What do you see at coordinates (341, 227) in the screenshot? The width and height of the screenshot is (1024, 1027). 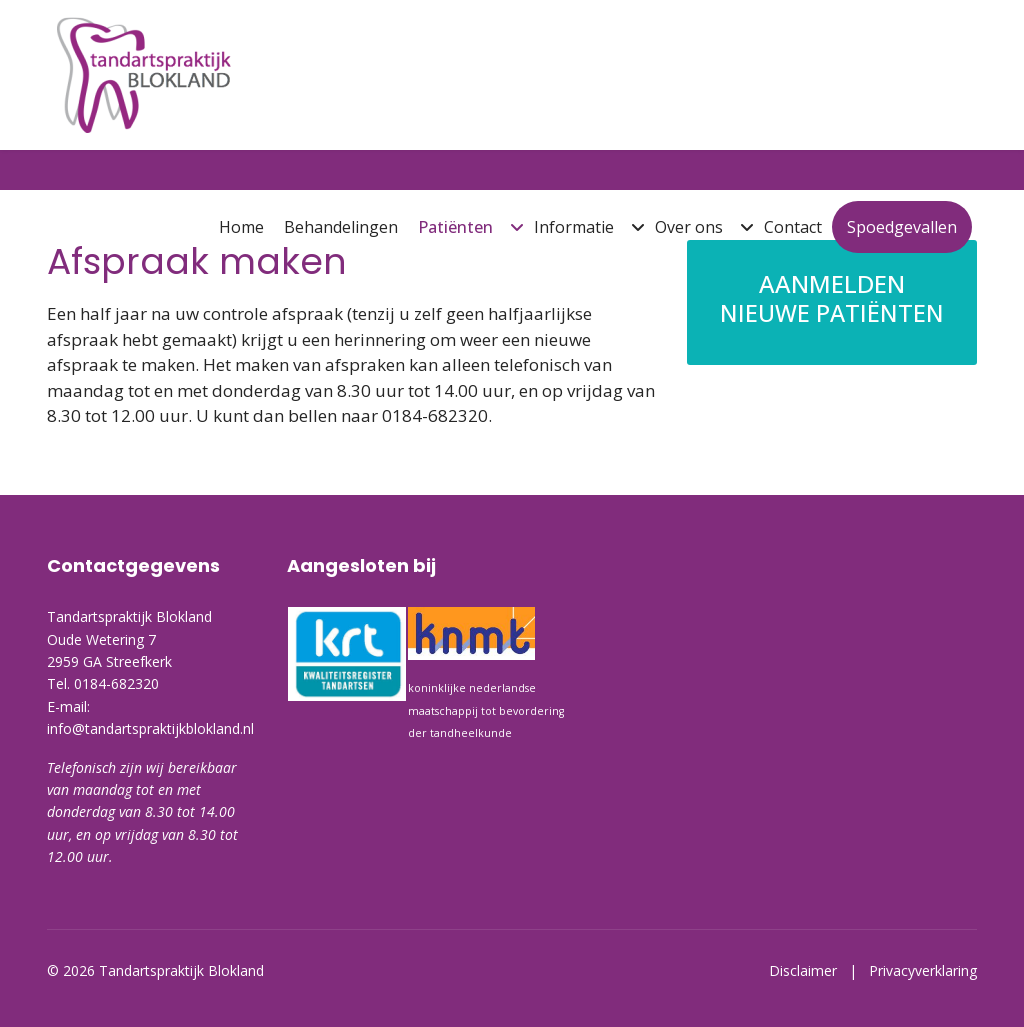 I see `Behandelingen` at bounding box center [341, 227].